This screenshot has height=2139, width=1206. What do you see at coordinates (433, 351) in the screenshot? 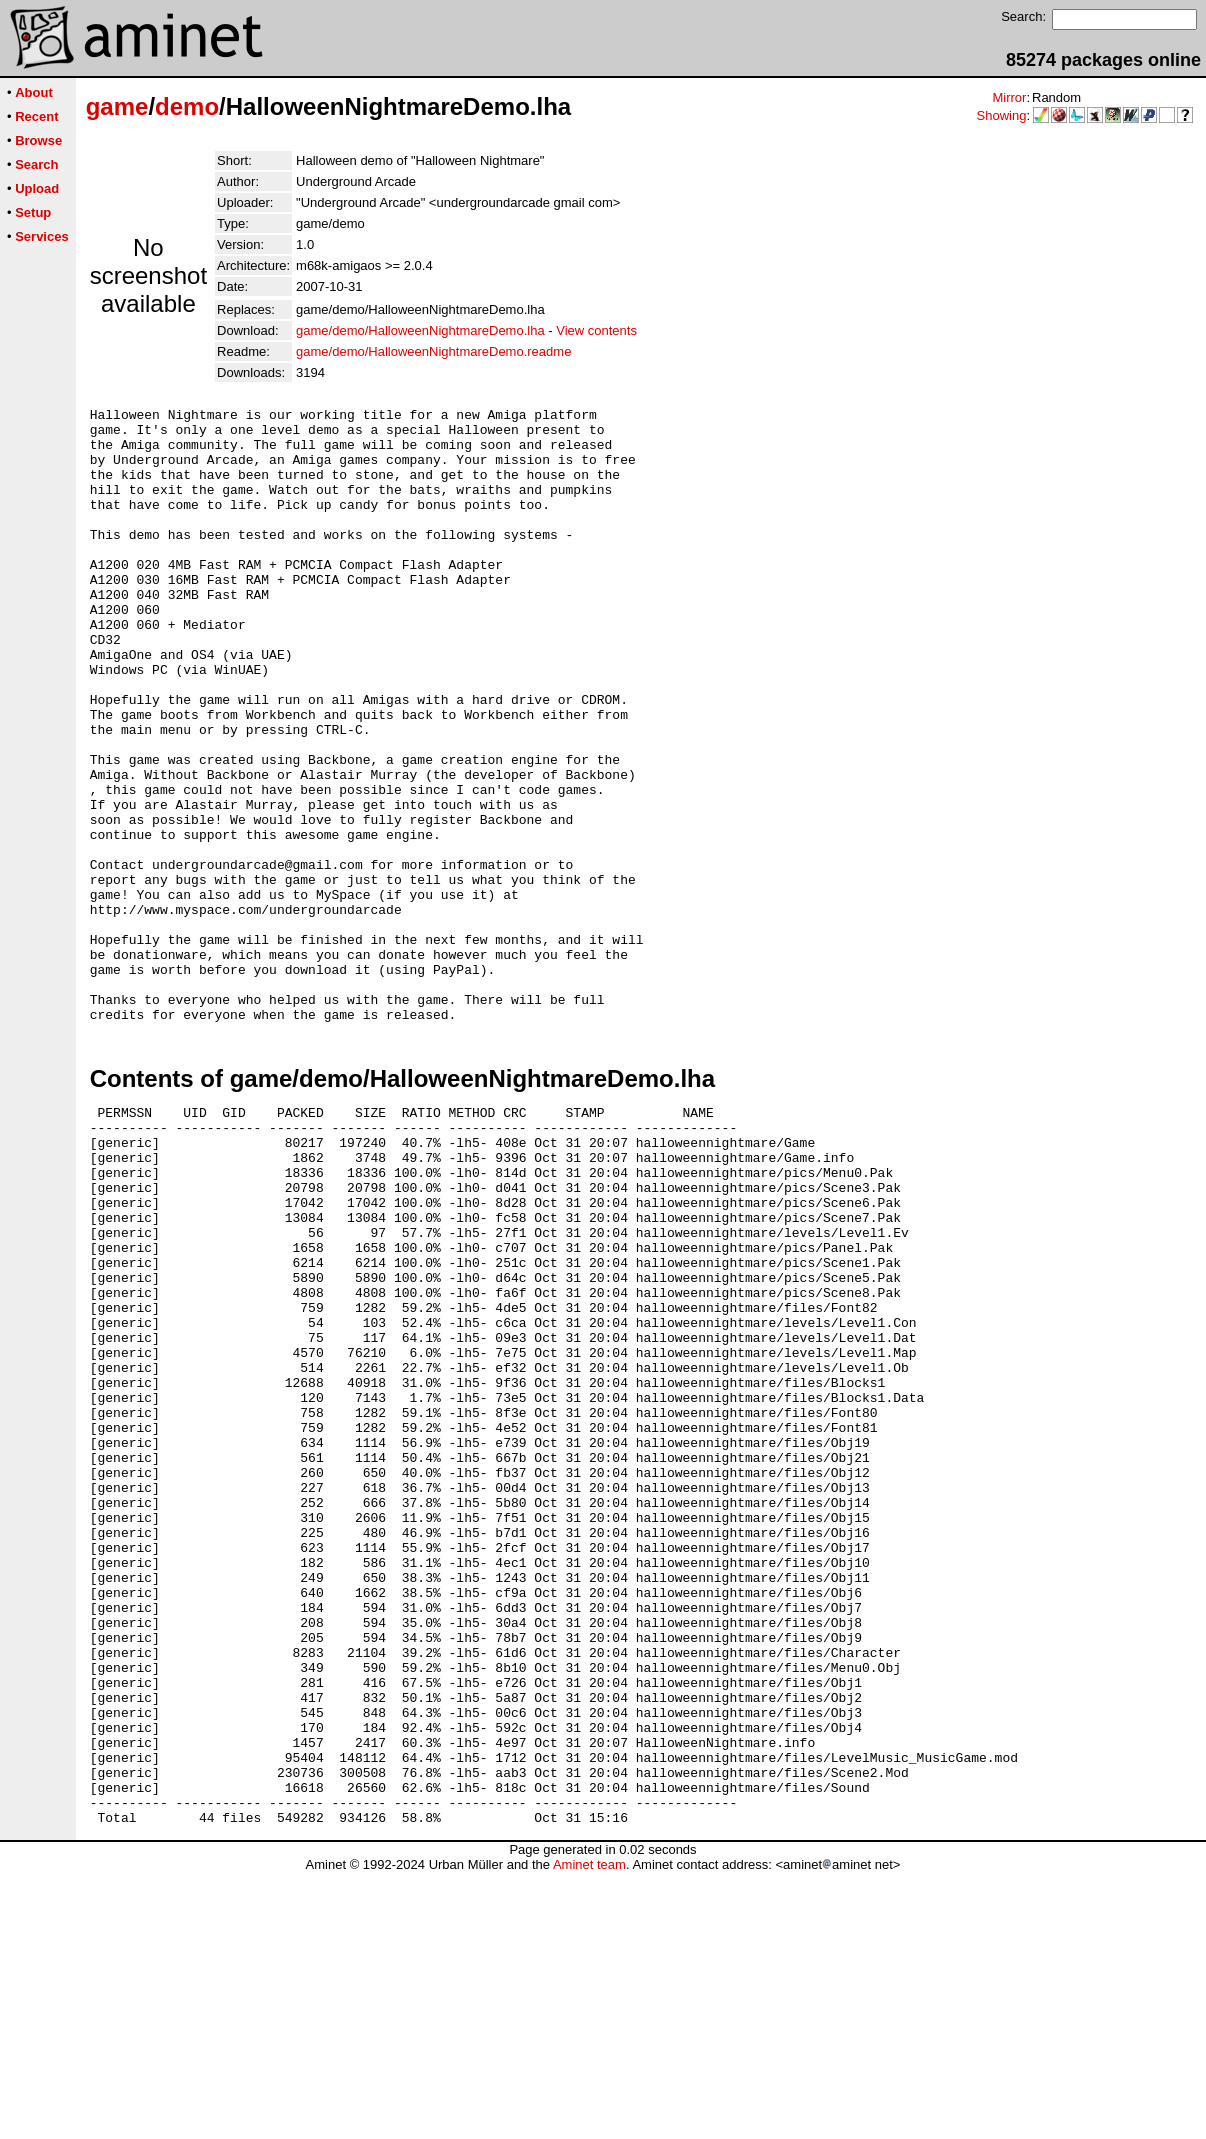
I see `game/demo/HalloweenNightmareDemo.readme` at bounding box center [433, 351].